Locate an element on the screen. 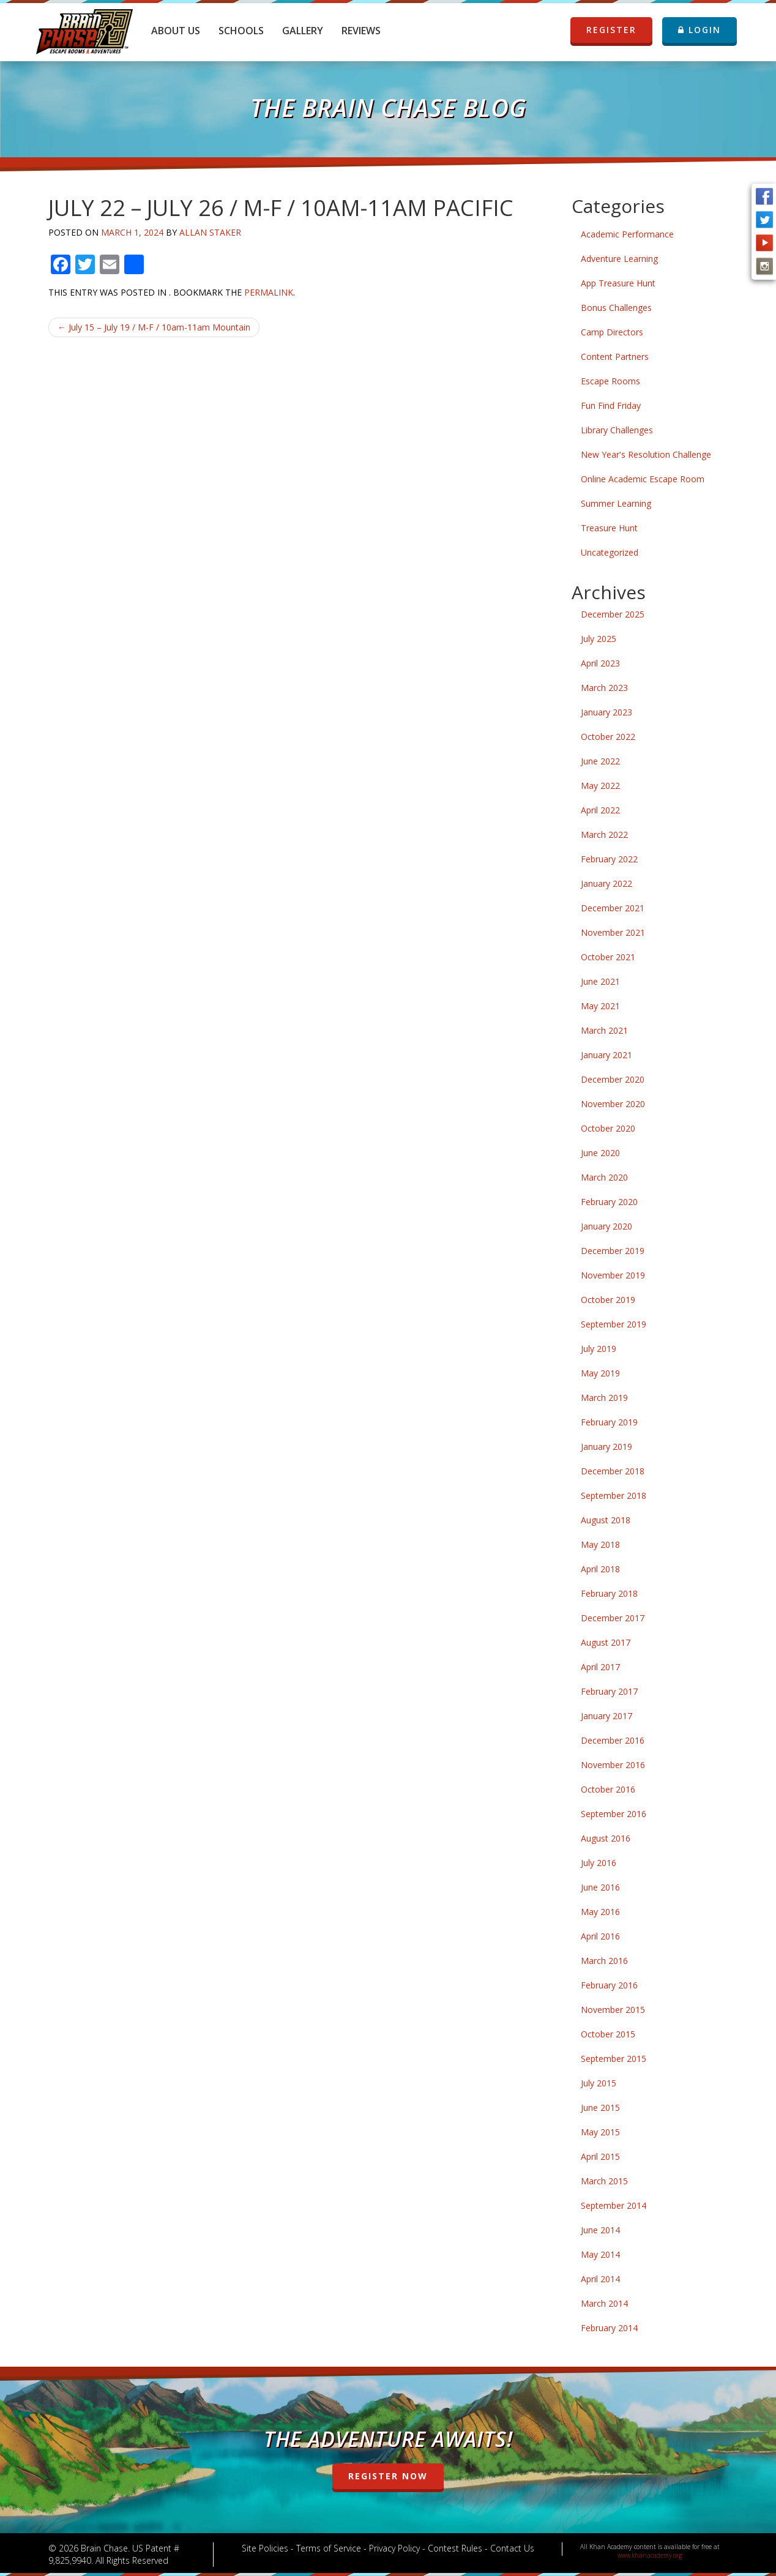 The image size is (776, 2576). January 2019 is located at coordinates (606, 1446).